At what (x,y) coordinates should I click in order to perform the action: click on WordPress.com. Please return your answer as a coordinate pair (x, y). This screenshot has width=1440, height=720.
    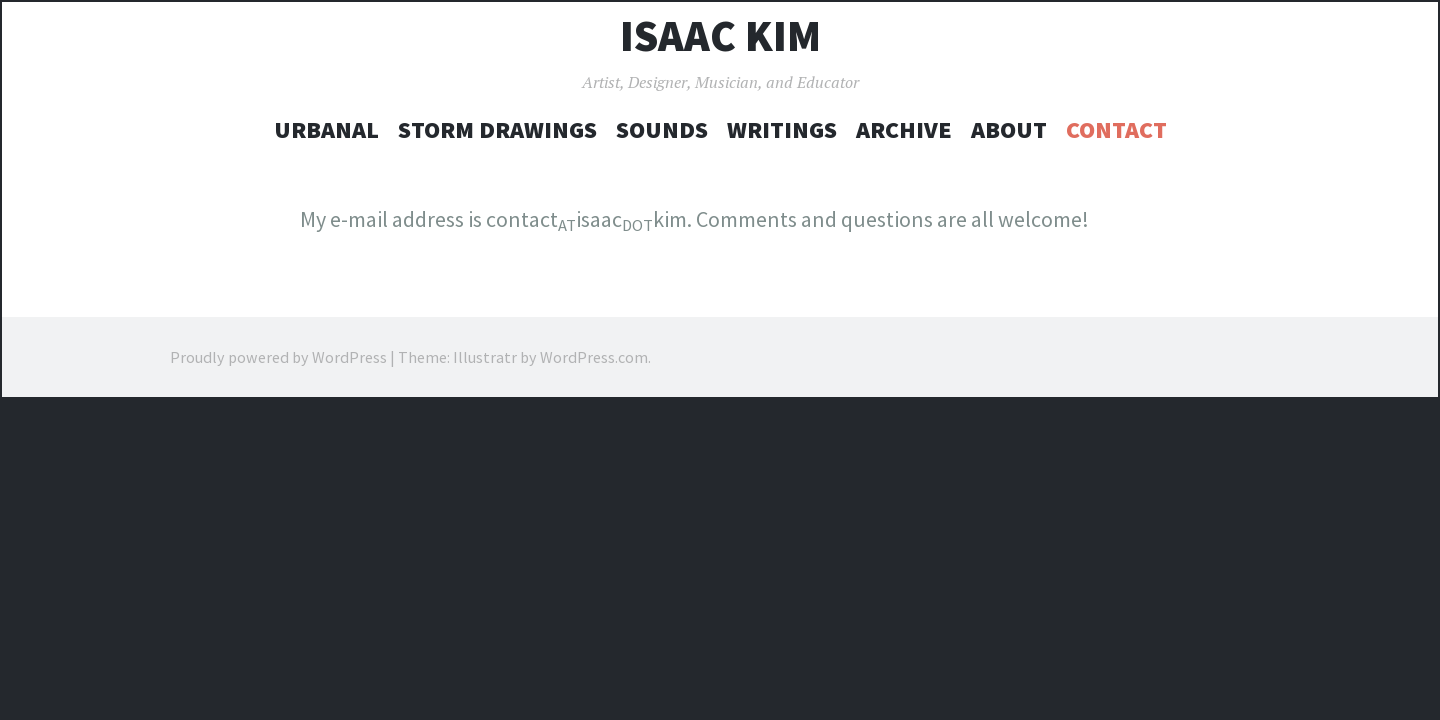
    Looking at the image, I should click on (594, 357).